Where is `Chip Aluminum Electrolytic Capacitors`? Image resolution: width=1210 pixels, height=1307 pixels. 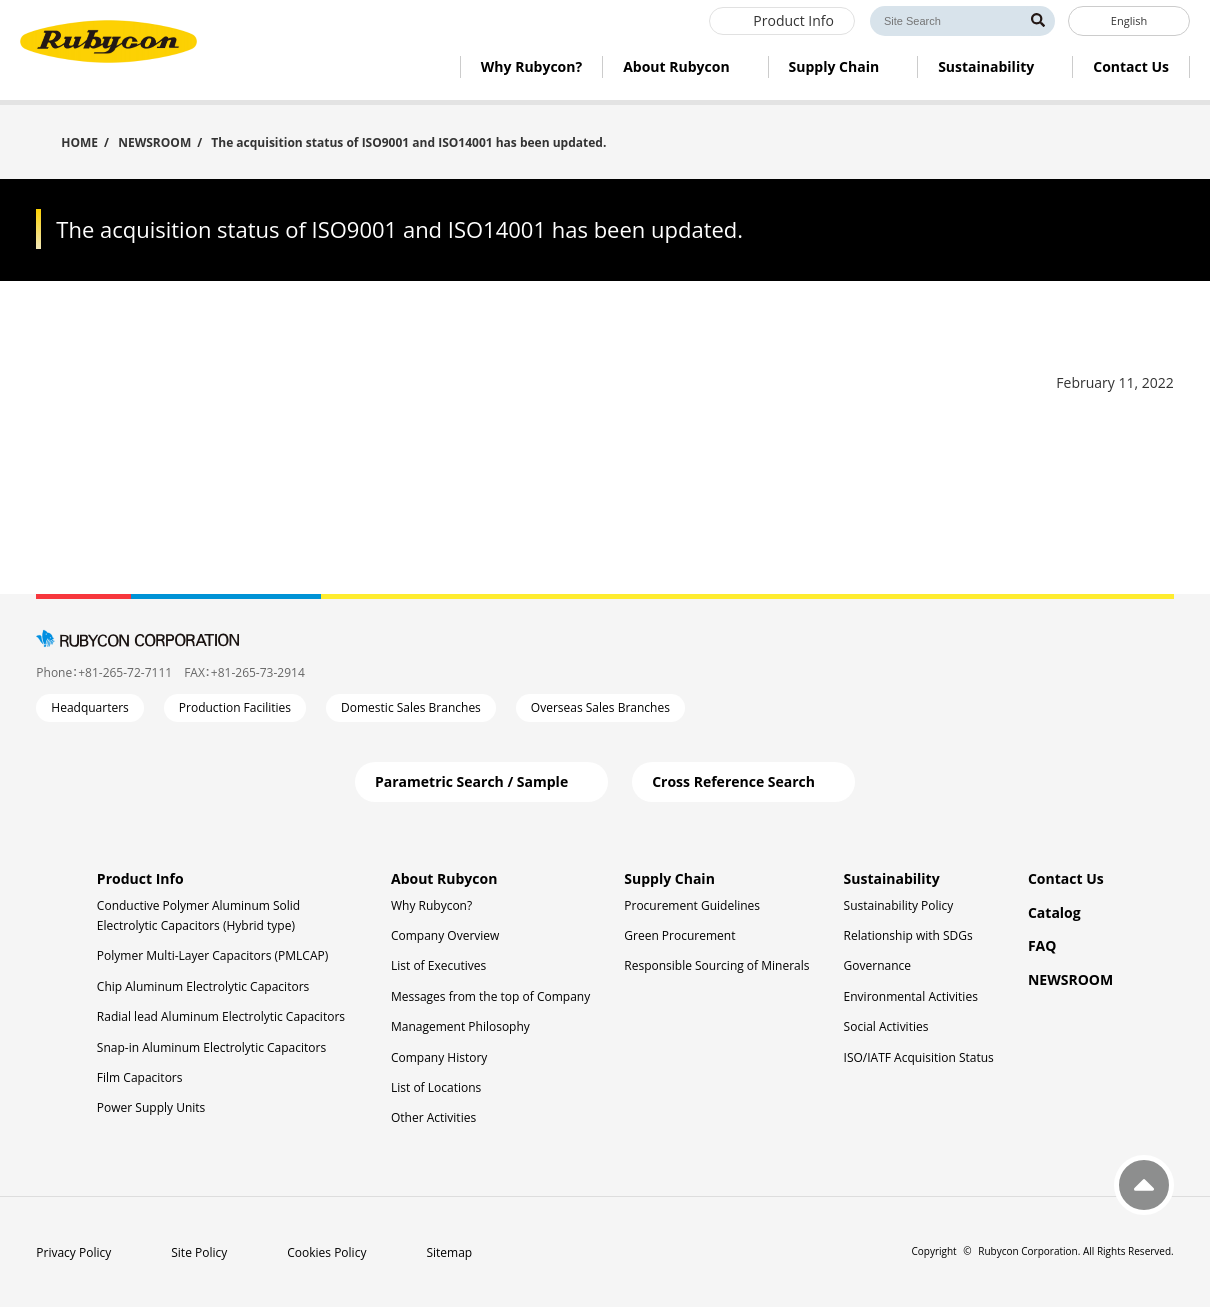 Chip Aluminum Electrolytic Capacitors is located at coordinates (203, 986).